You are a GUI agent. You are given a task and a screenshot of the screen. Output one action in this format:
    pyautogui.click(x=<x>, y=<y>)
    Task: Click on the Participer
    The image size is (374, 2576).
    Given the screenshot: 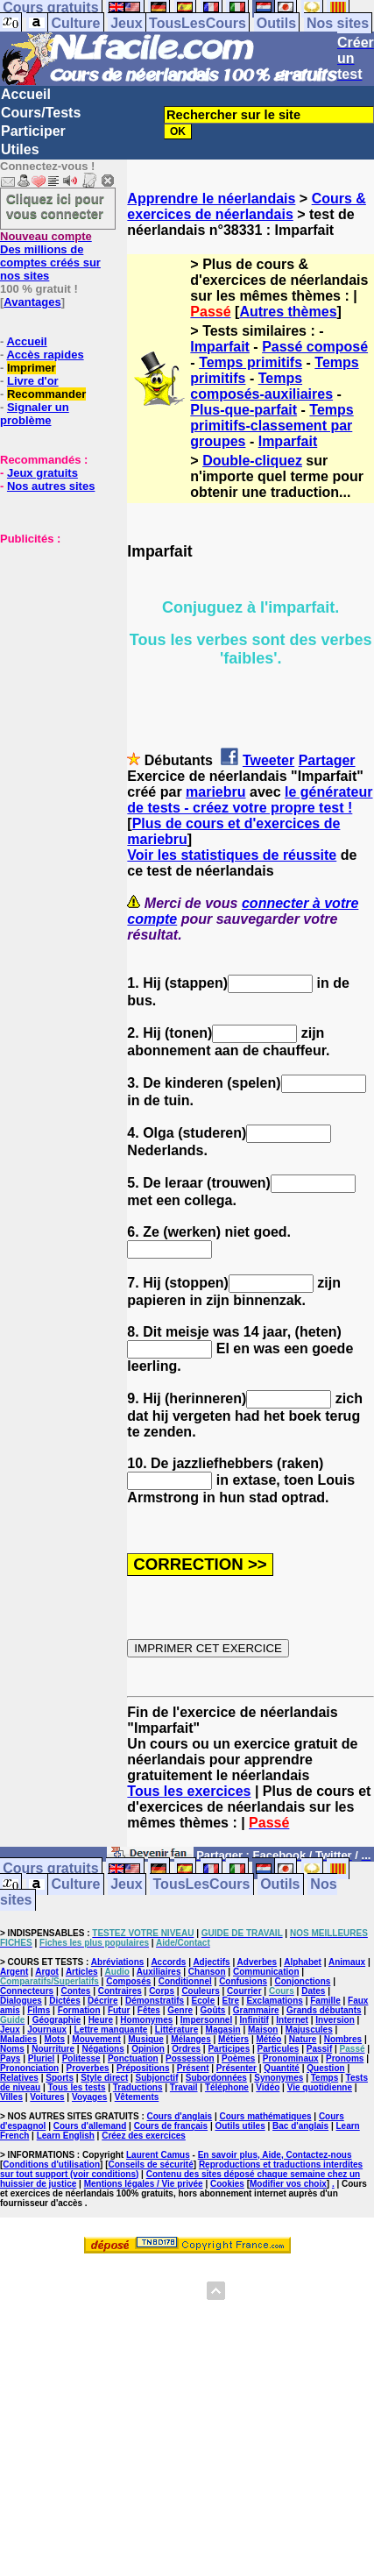 What is the action you would take?
    pyautogui.click(x=33, y=131)
    